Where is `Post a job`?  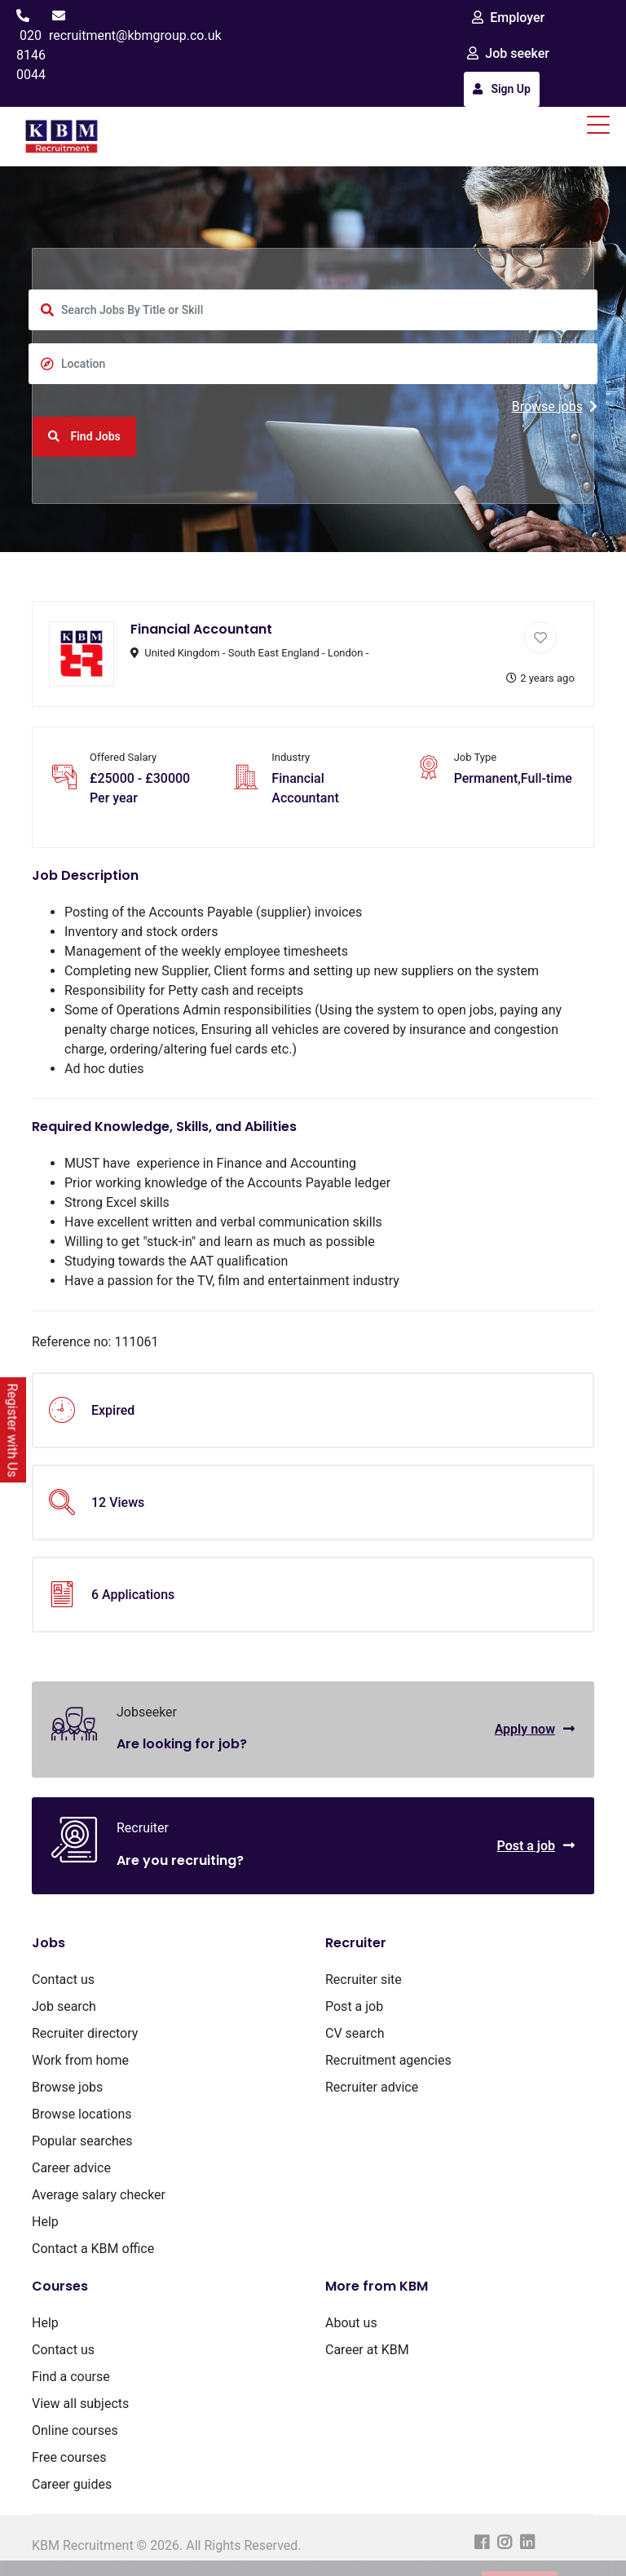
Post a job is located at coordinates (535, 1846).